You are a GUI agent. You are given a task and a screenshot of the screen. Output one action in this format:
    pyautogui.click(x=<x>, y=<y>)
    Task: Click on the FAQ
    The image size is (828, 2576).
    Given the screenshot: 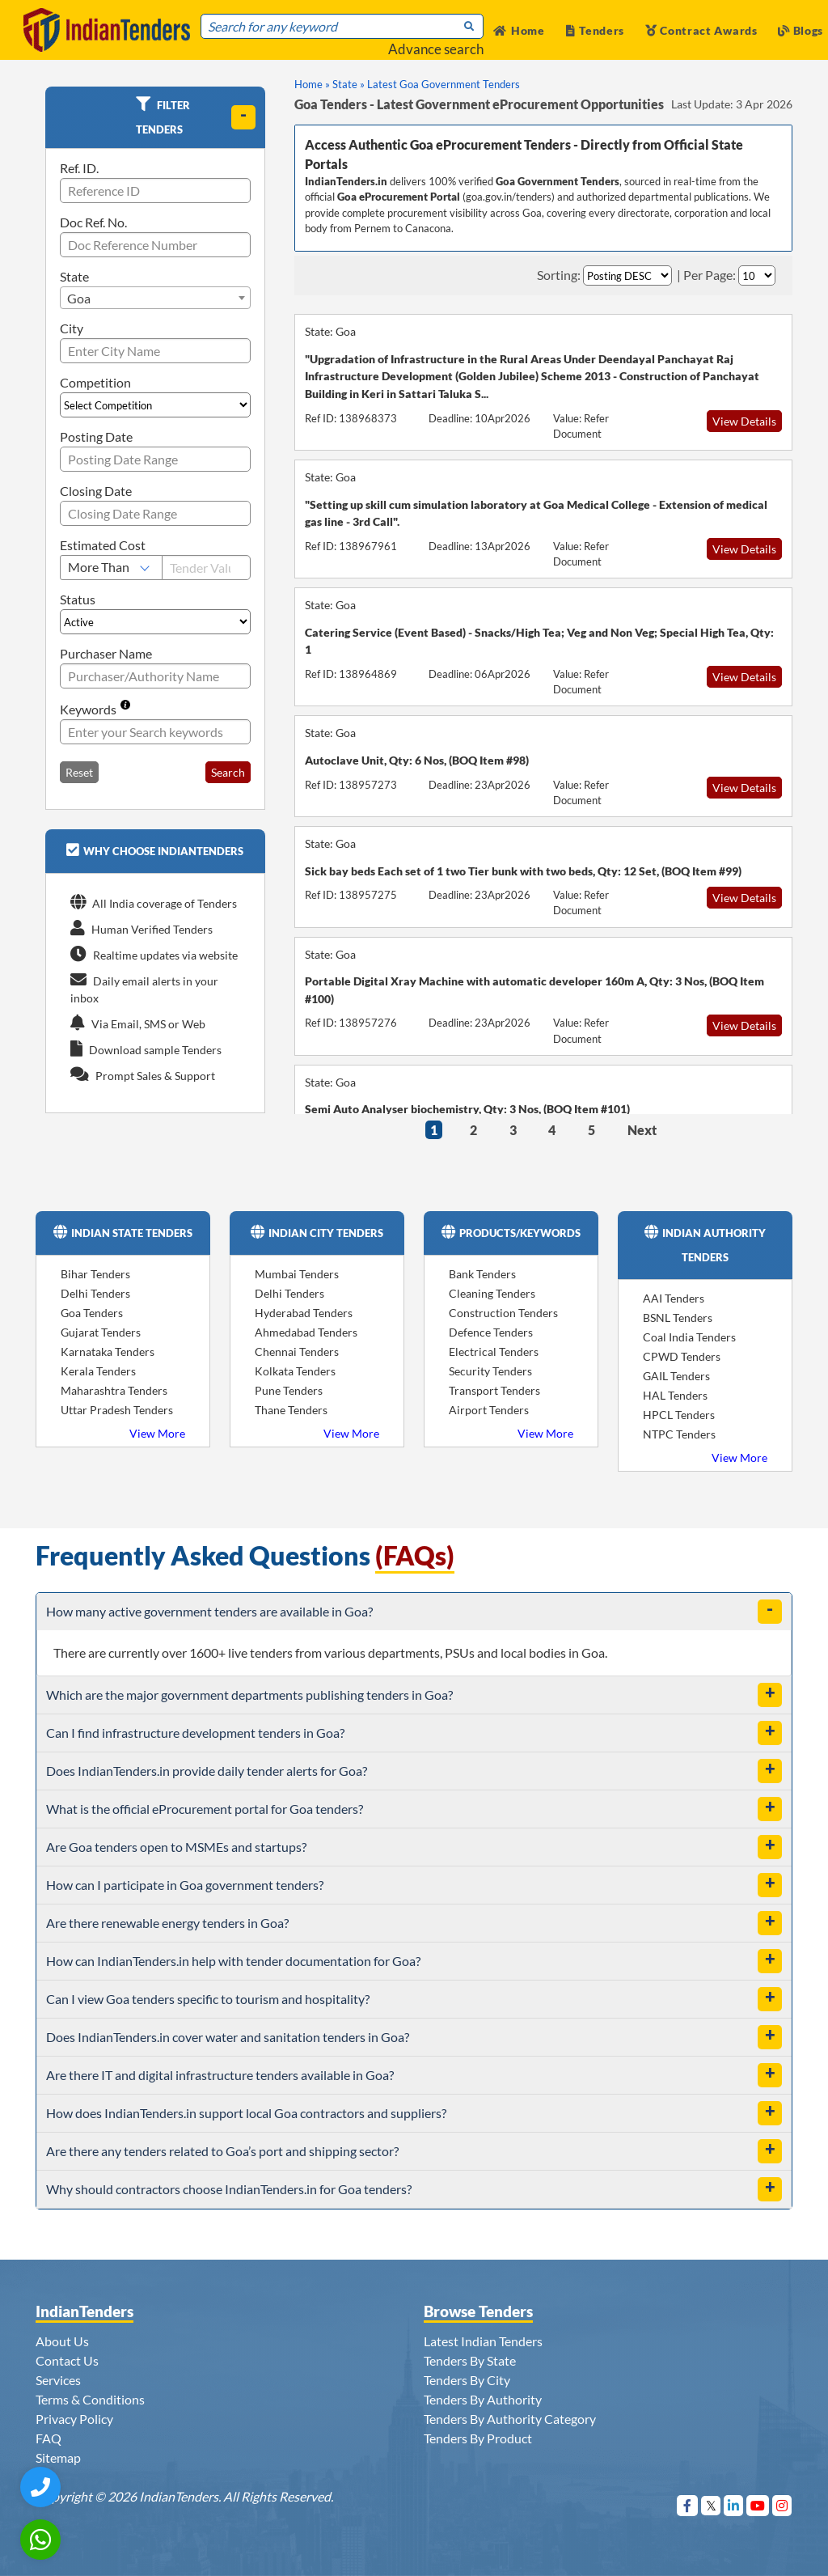 What is the action you would take?
    pyautogui.click(x=48, y=2438)
    